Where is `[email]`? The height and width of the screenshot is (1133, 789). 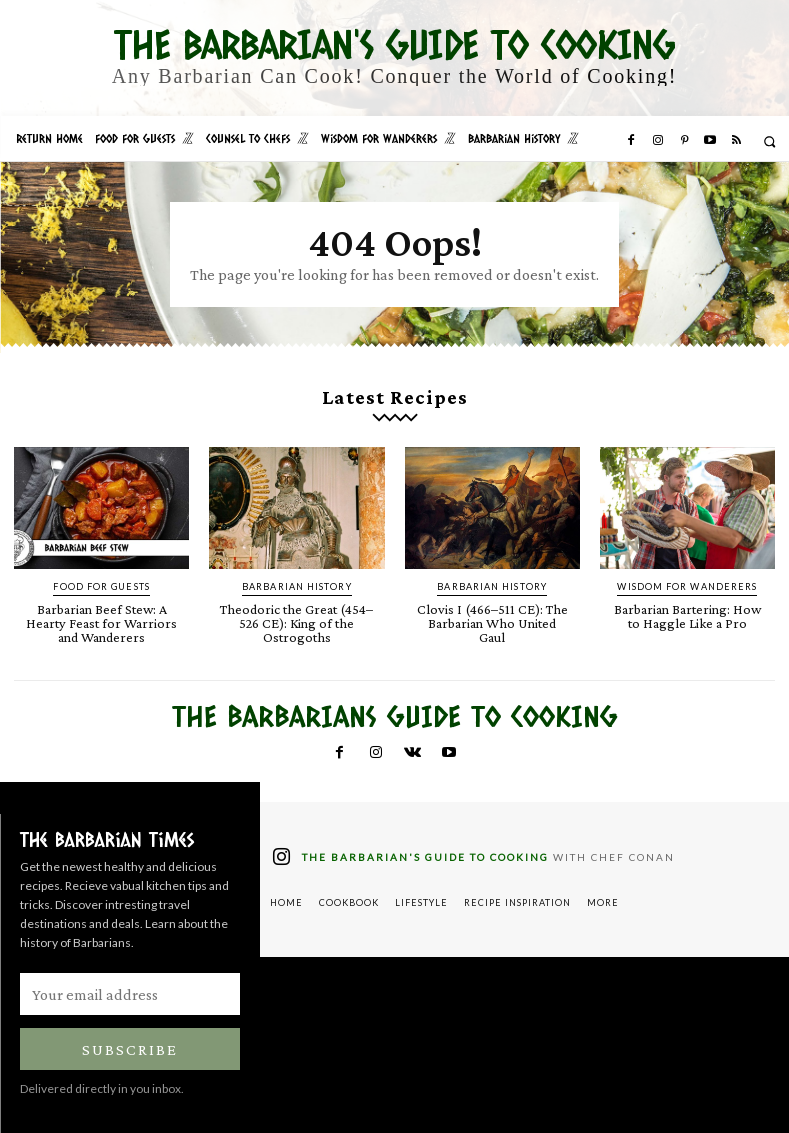
[email] is located at coordinates (130, 991).